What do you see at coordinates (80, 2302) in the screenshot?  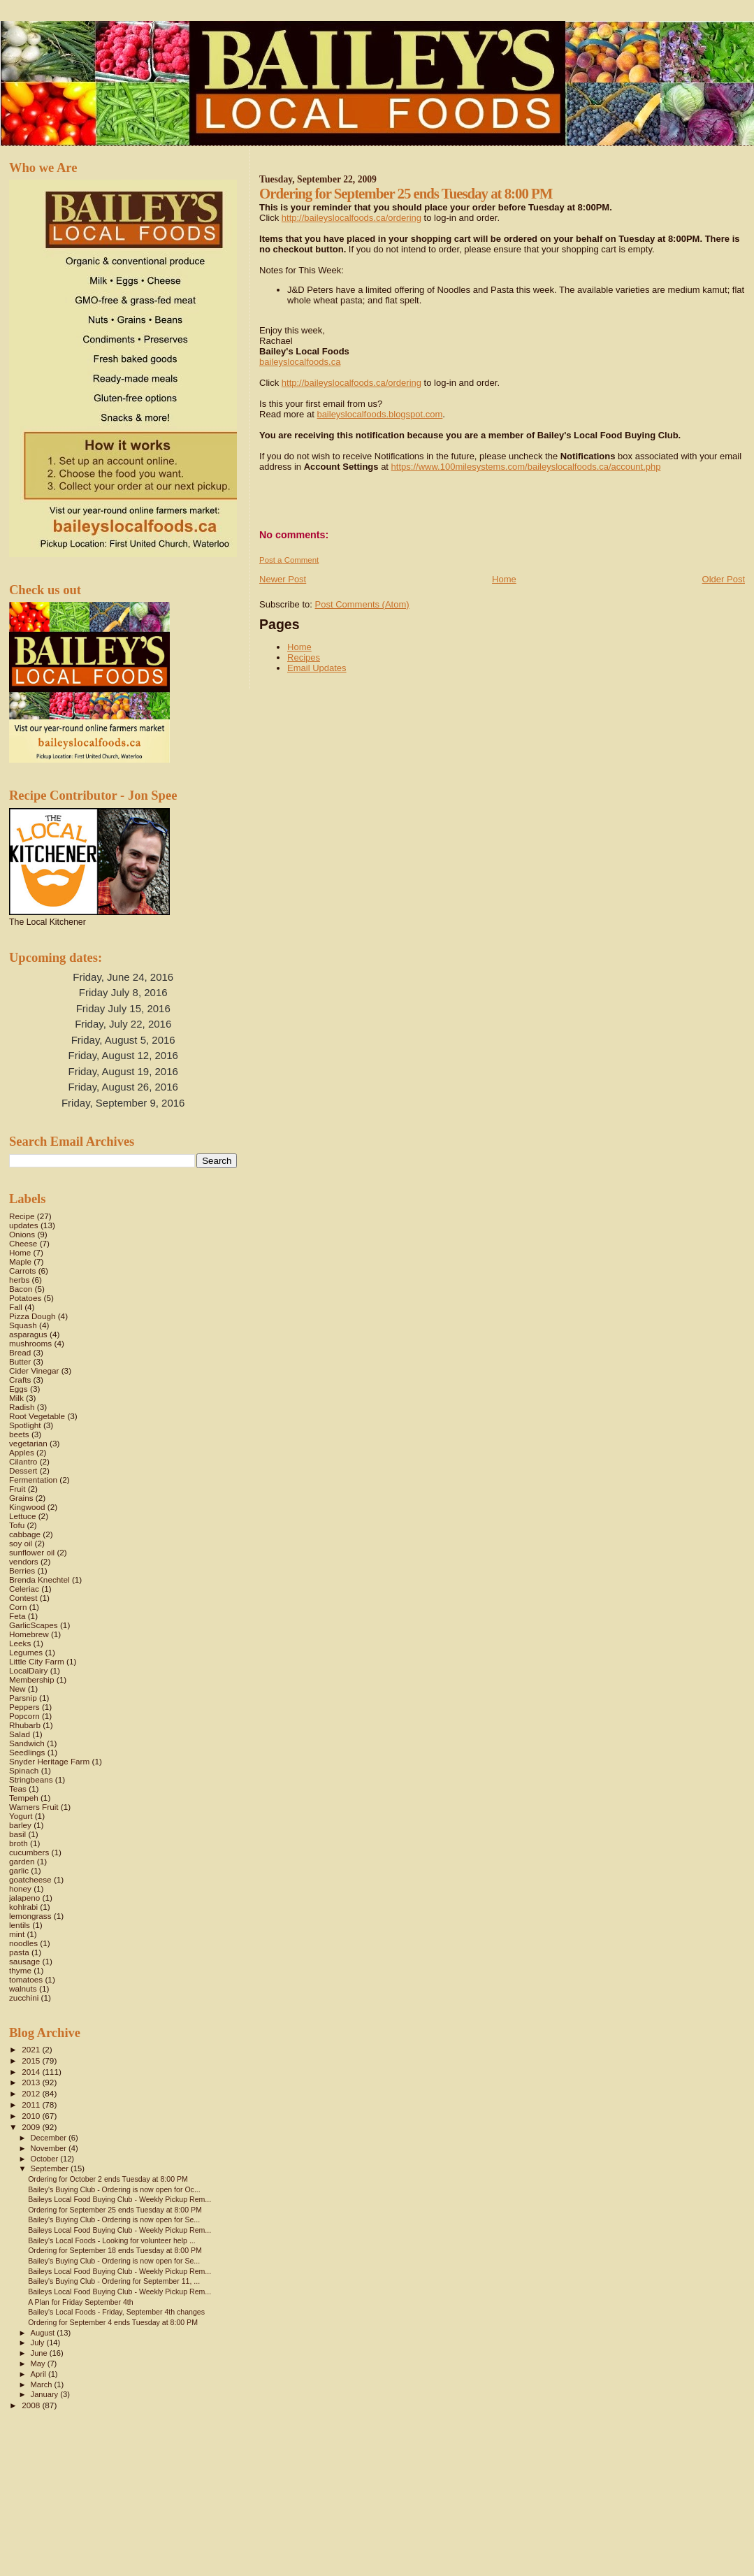 I see `A Plan for Friday September 4th` at bounding box center [80, 2302].